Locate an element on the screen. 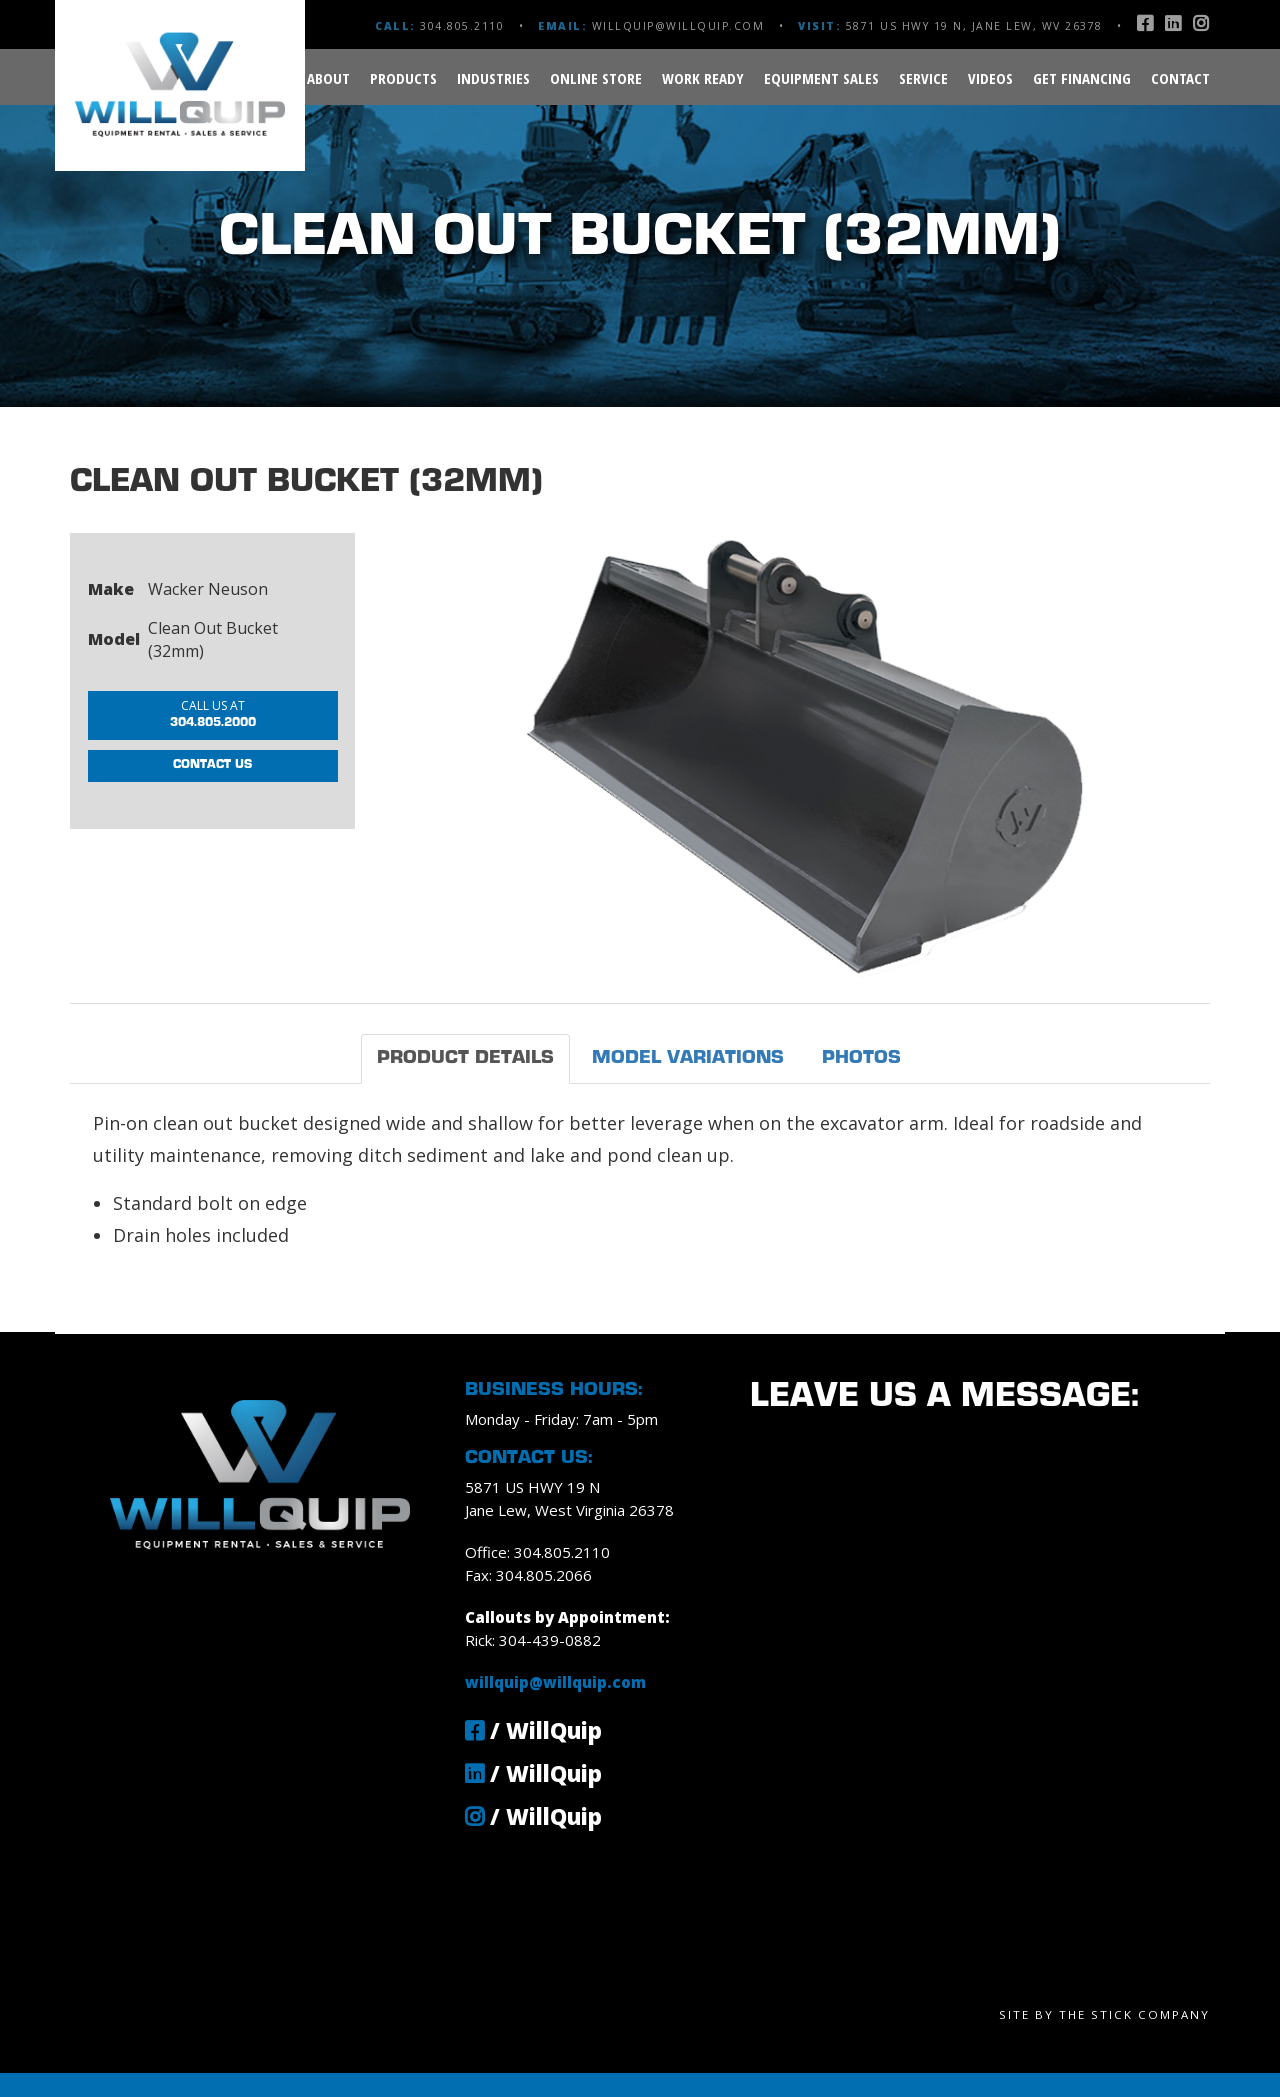  304.805.2000 is located at coordinates (213, 717).